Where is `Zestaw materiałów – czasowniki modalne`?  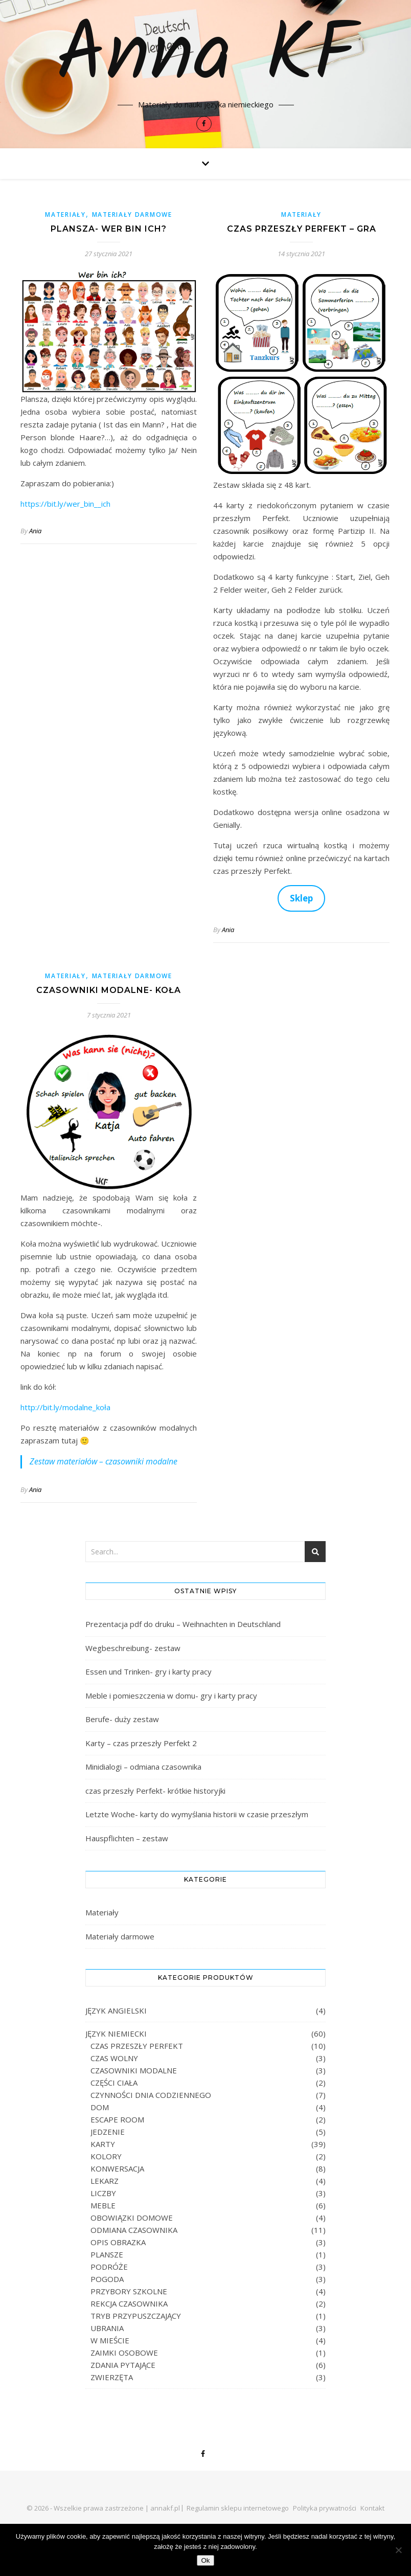
Zestaw materiałów – czasowniki modalne is located at coordinates (103, 1461).